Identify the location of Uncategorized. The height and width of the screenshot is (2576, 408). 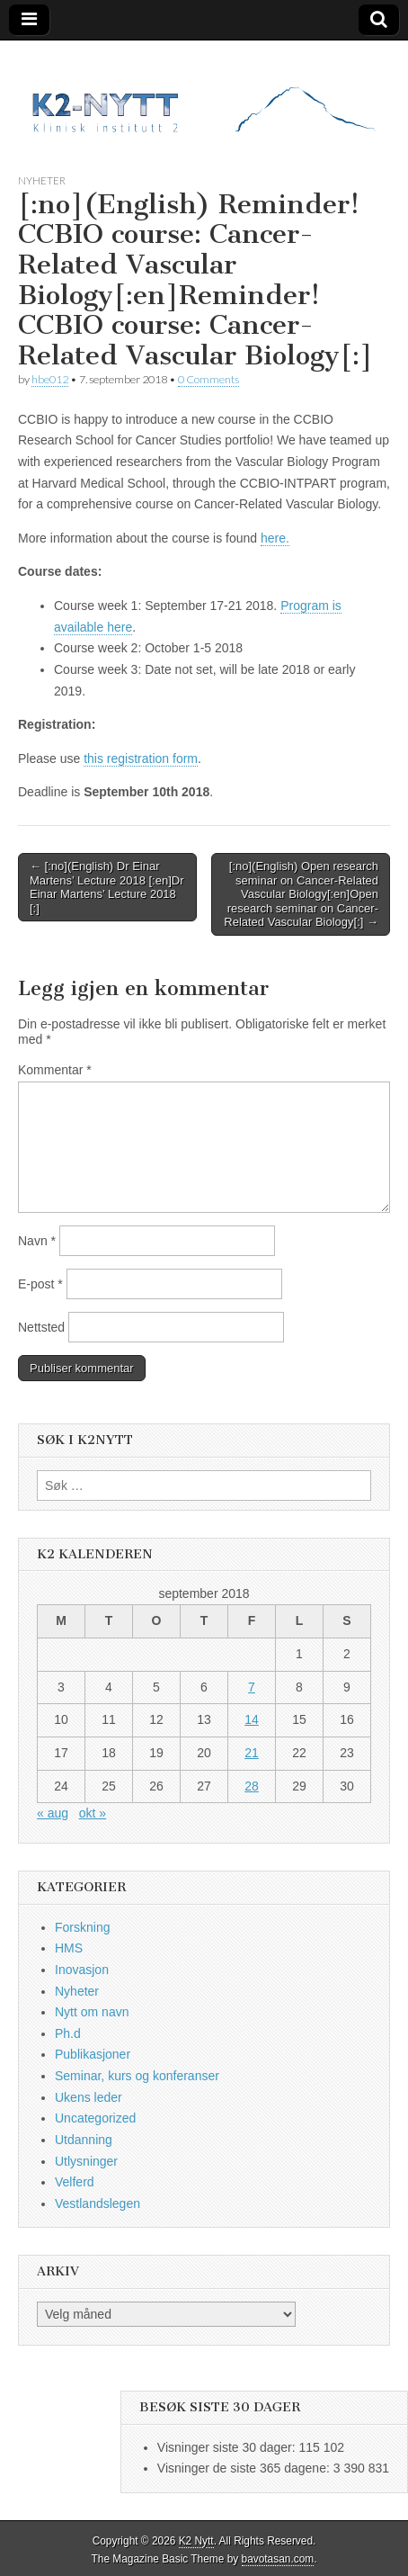
(95, 2118).